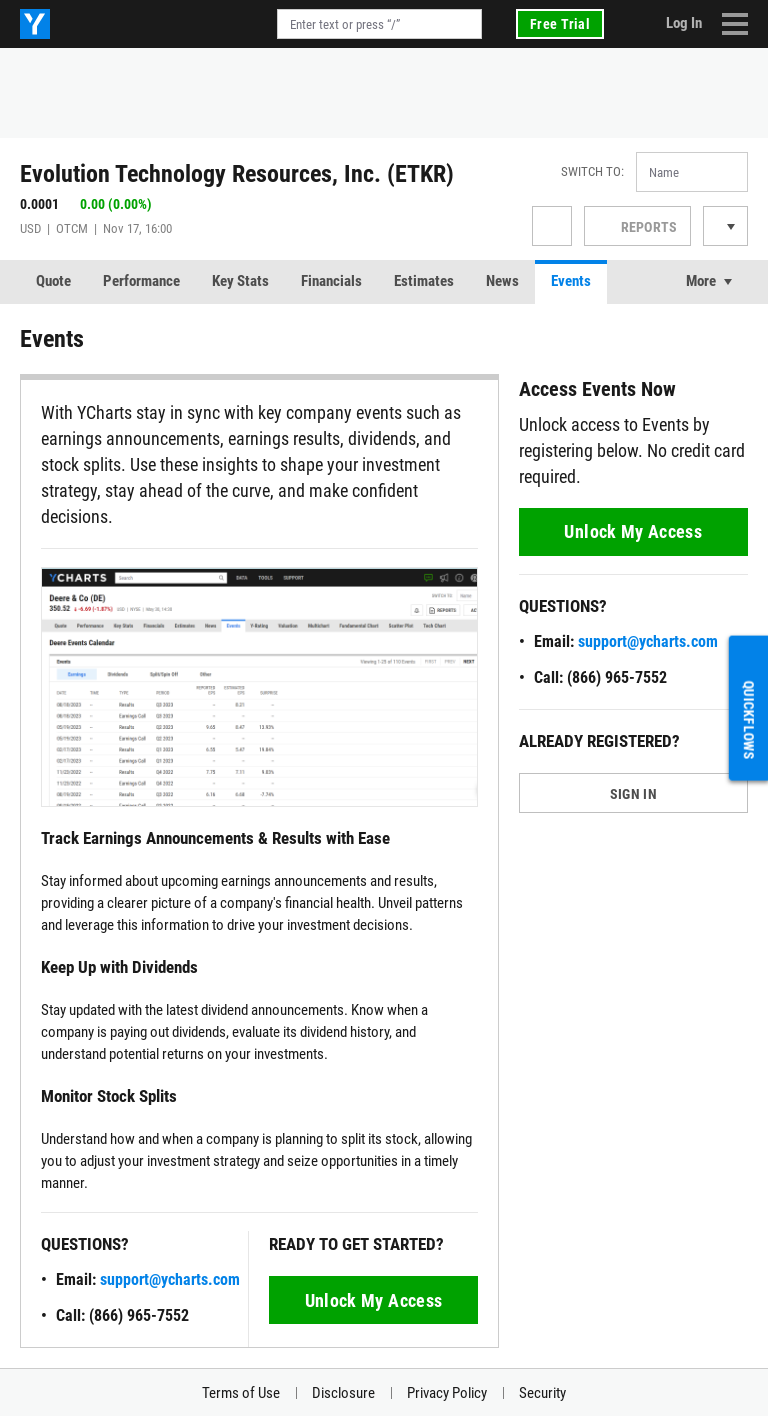 The image size is (768, 1416). Describe the element at coordinates (447, 1393) in the screenshot. I see `Privacy Policy` at that location.